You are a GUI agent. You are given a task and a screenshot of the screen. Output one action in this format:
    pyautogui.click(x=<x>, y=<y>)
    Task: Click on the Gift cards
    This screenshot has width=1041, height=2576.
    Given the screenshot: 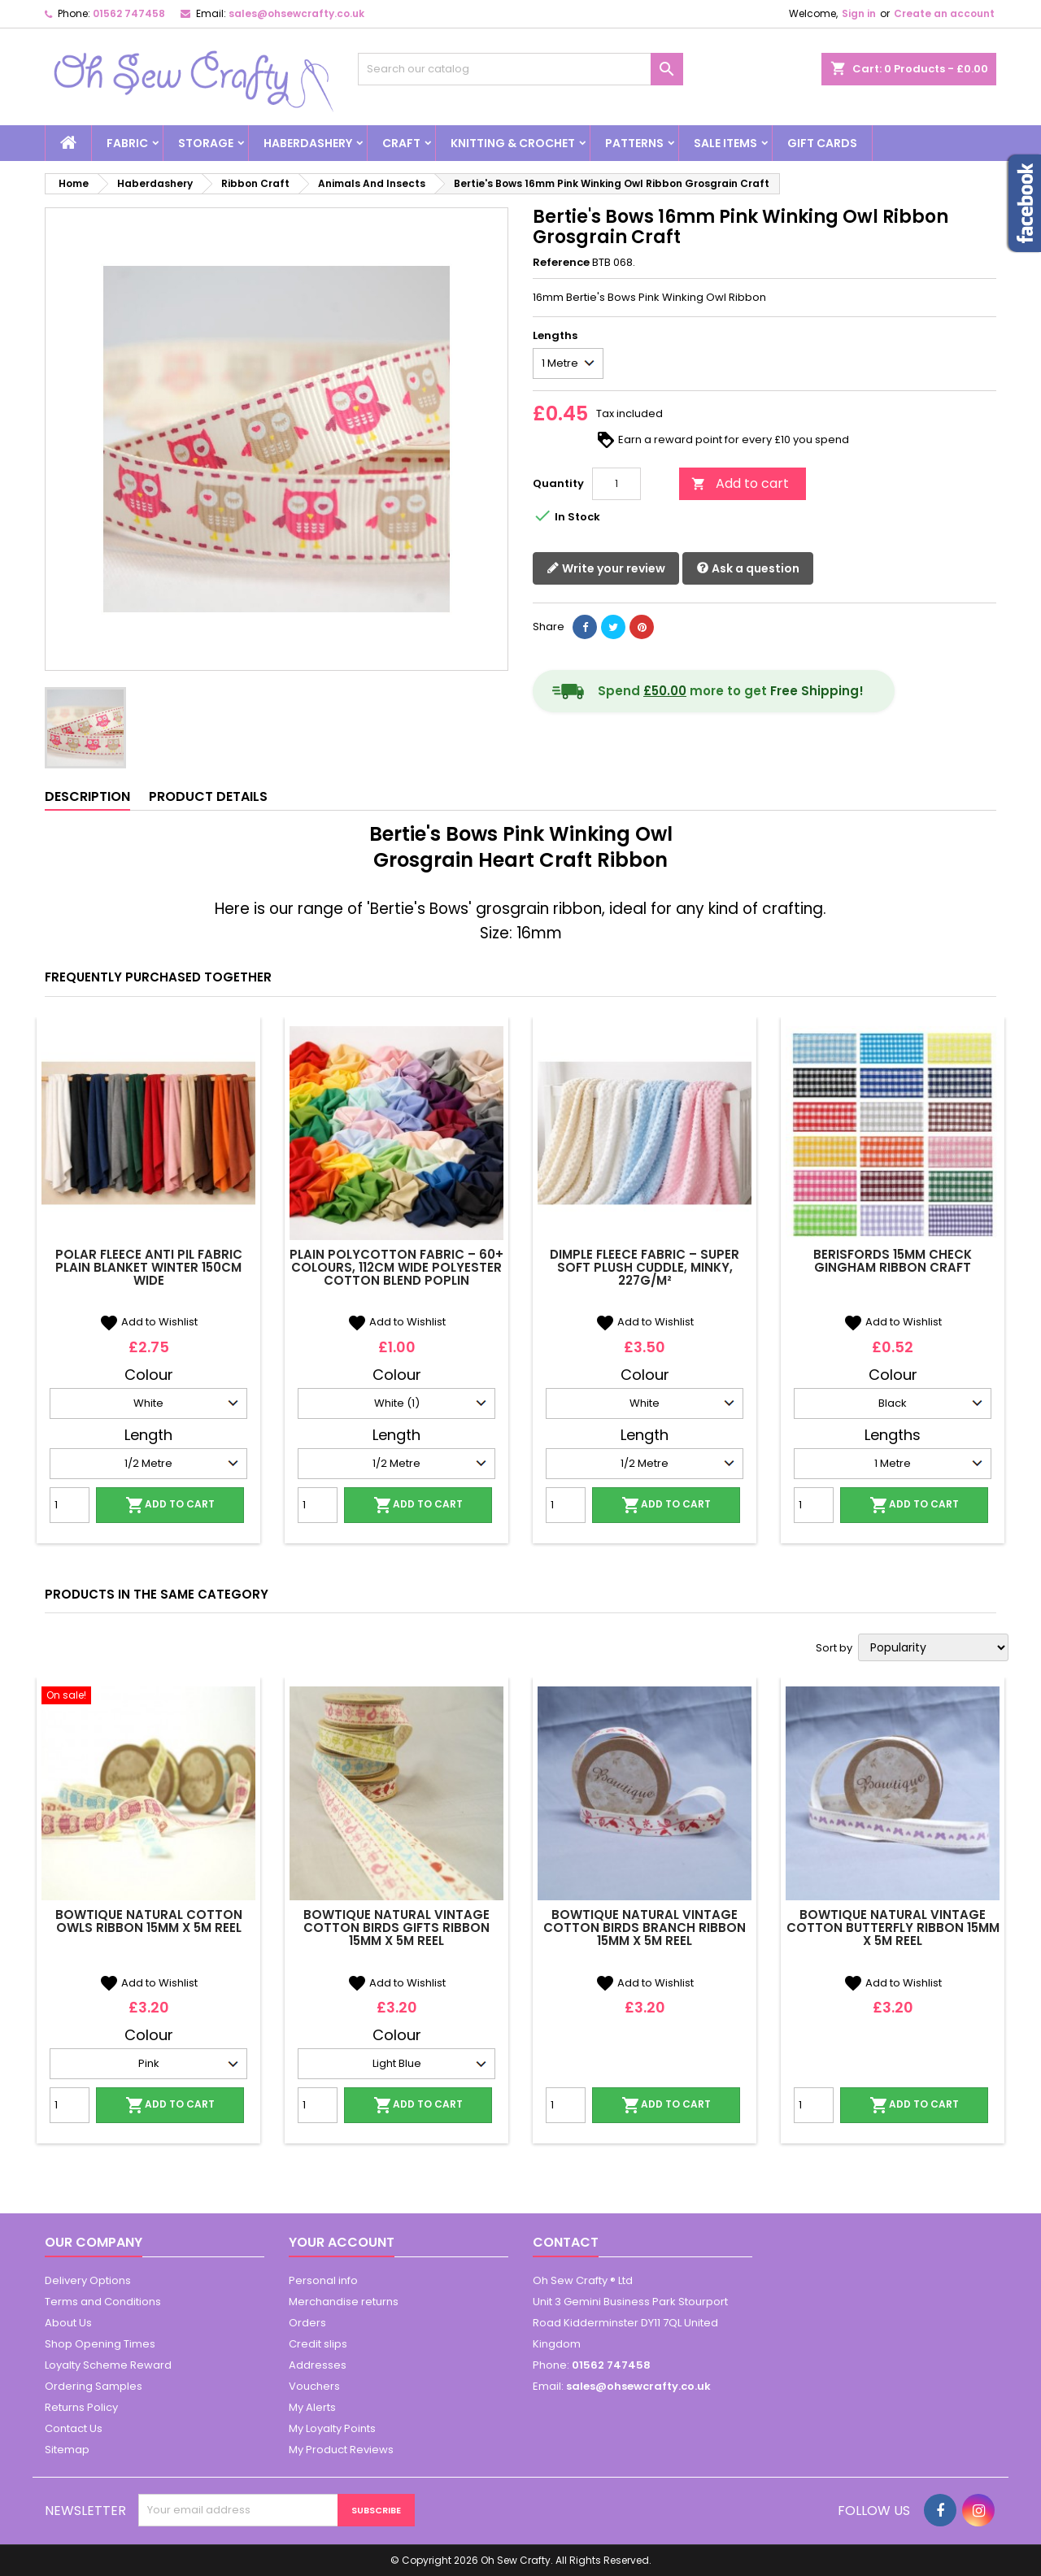 What is the action you would take?
    pyautogui.click(x=822, y=143)
    